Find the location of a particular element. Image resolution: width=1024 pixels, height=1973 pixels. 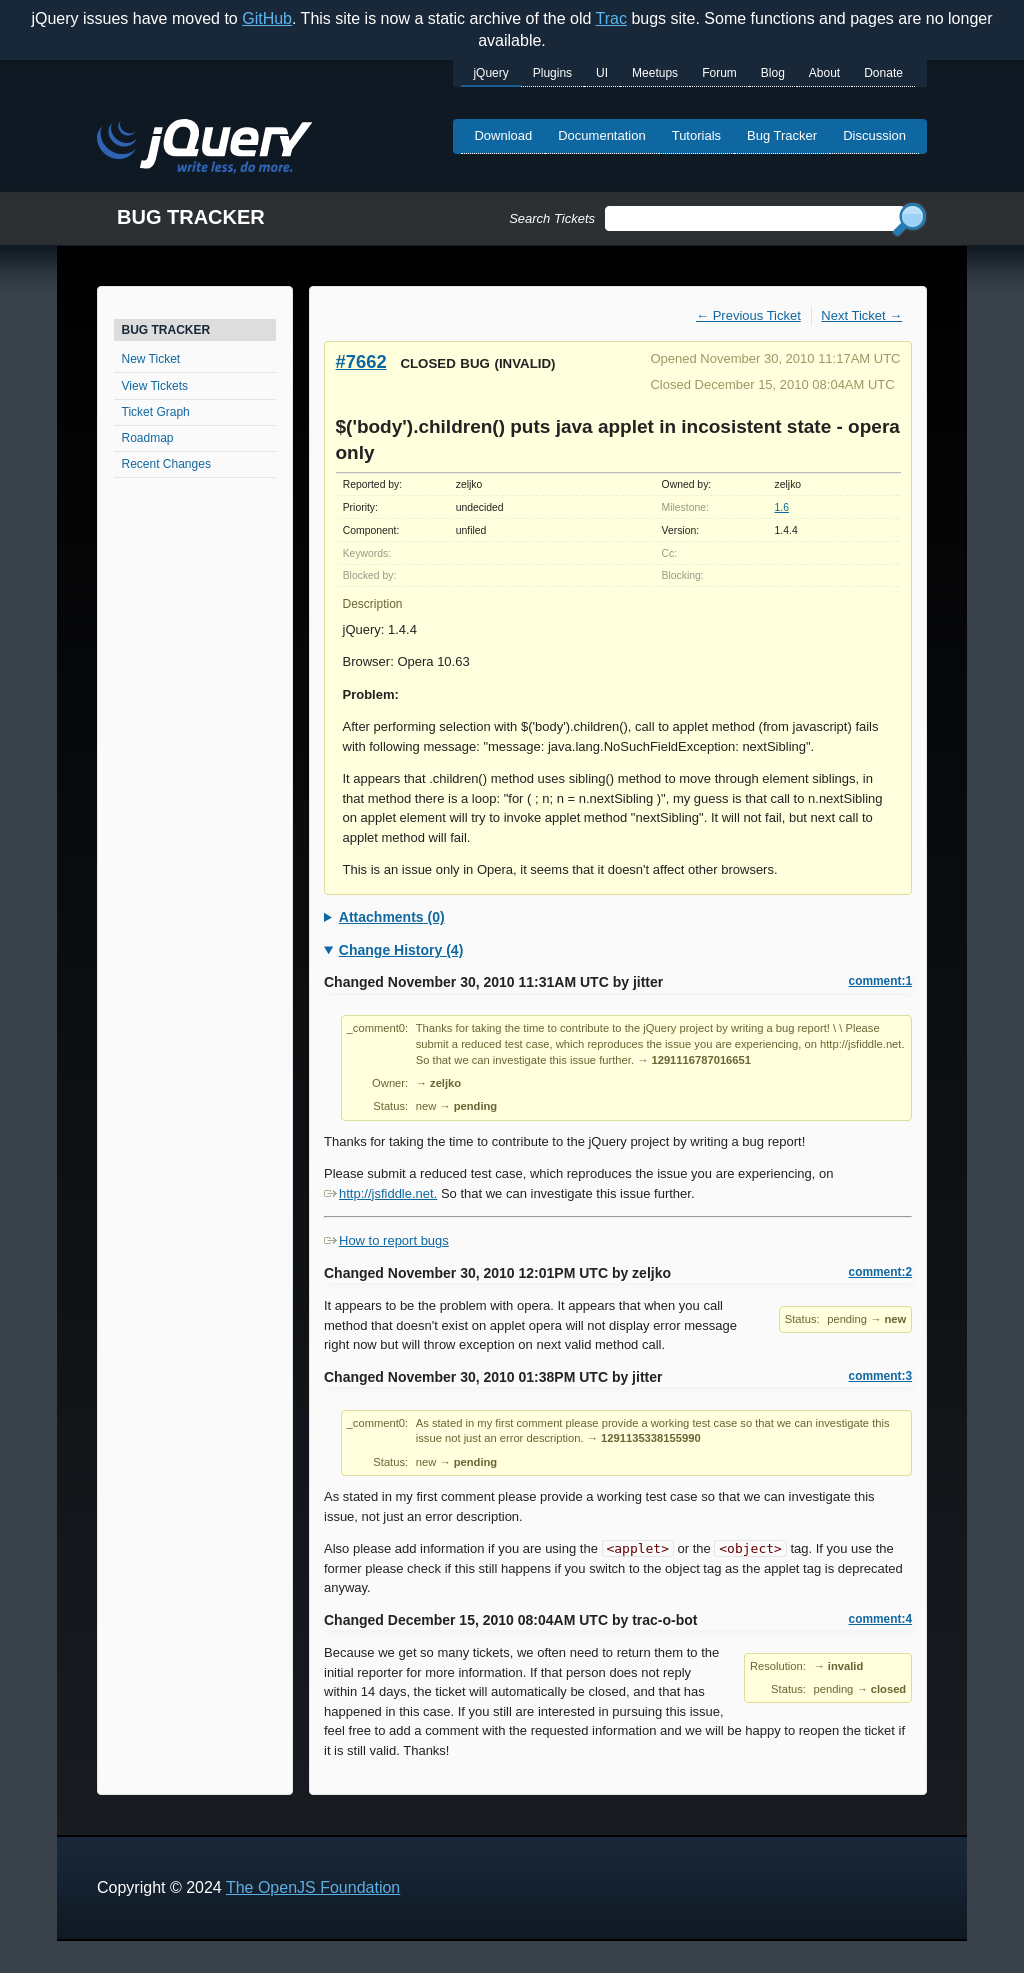

Documentation is located at coordinates (601, 135).